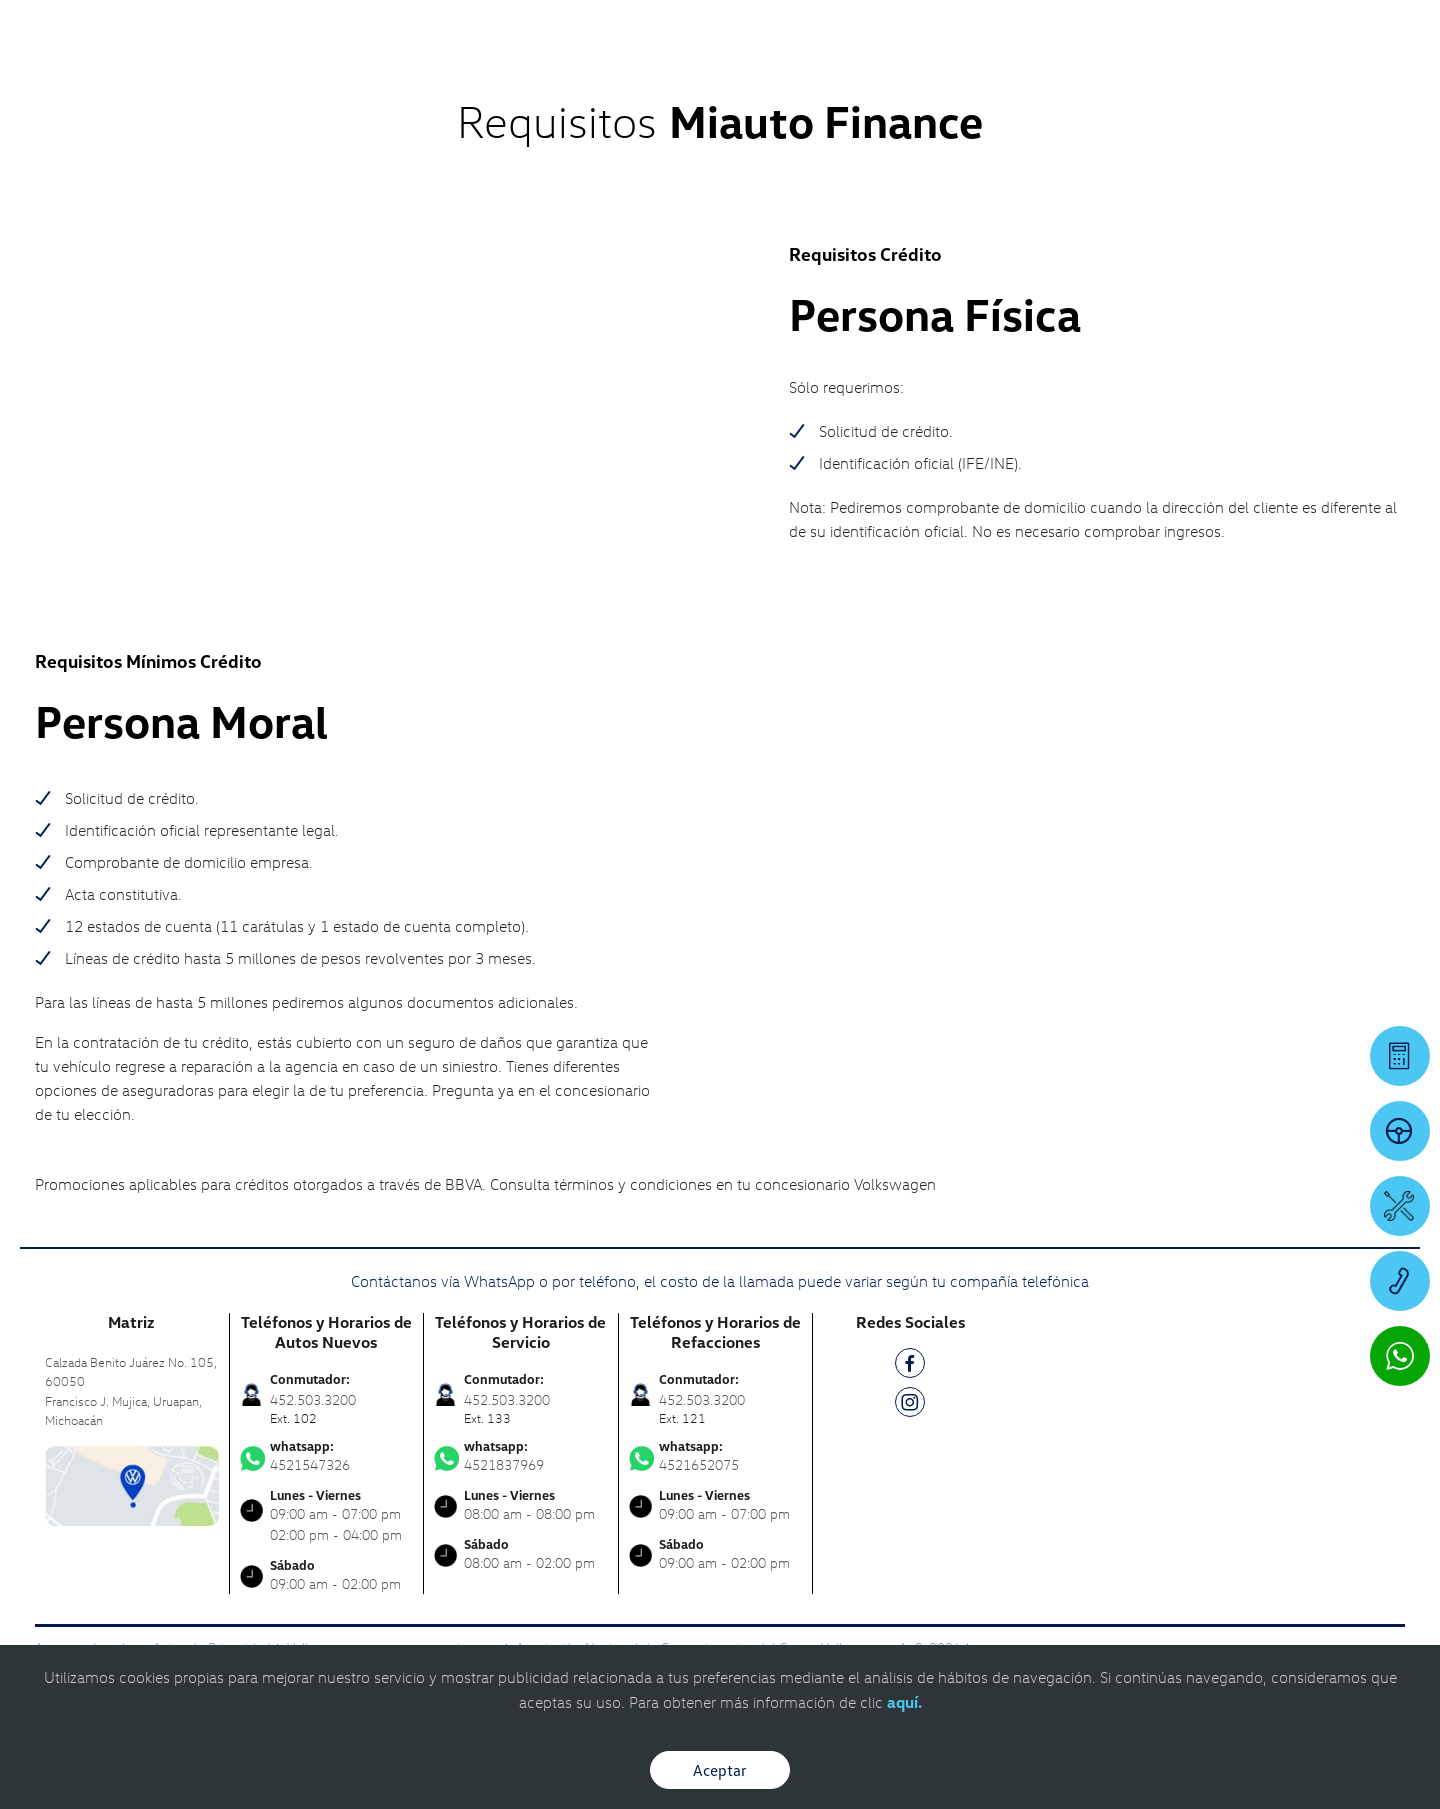 Image resolution: width=1440 pixels, height=1809 pixels. Describe the element at coordinates (910, 1366) in the screenshot. I see `[FB]` at that location.